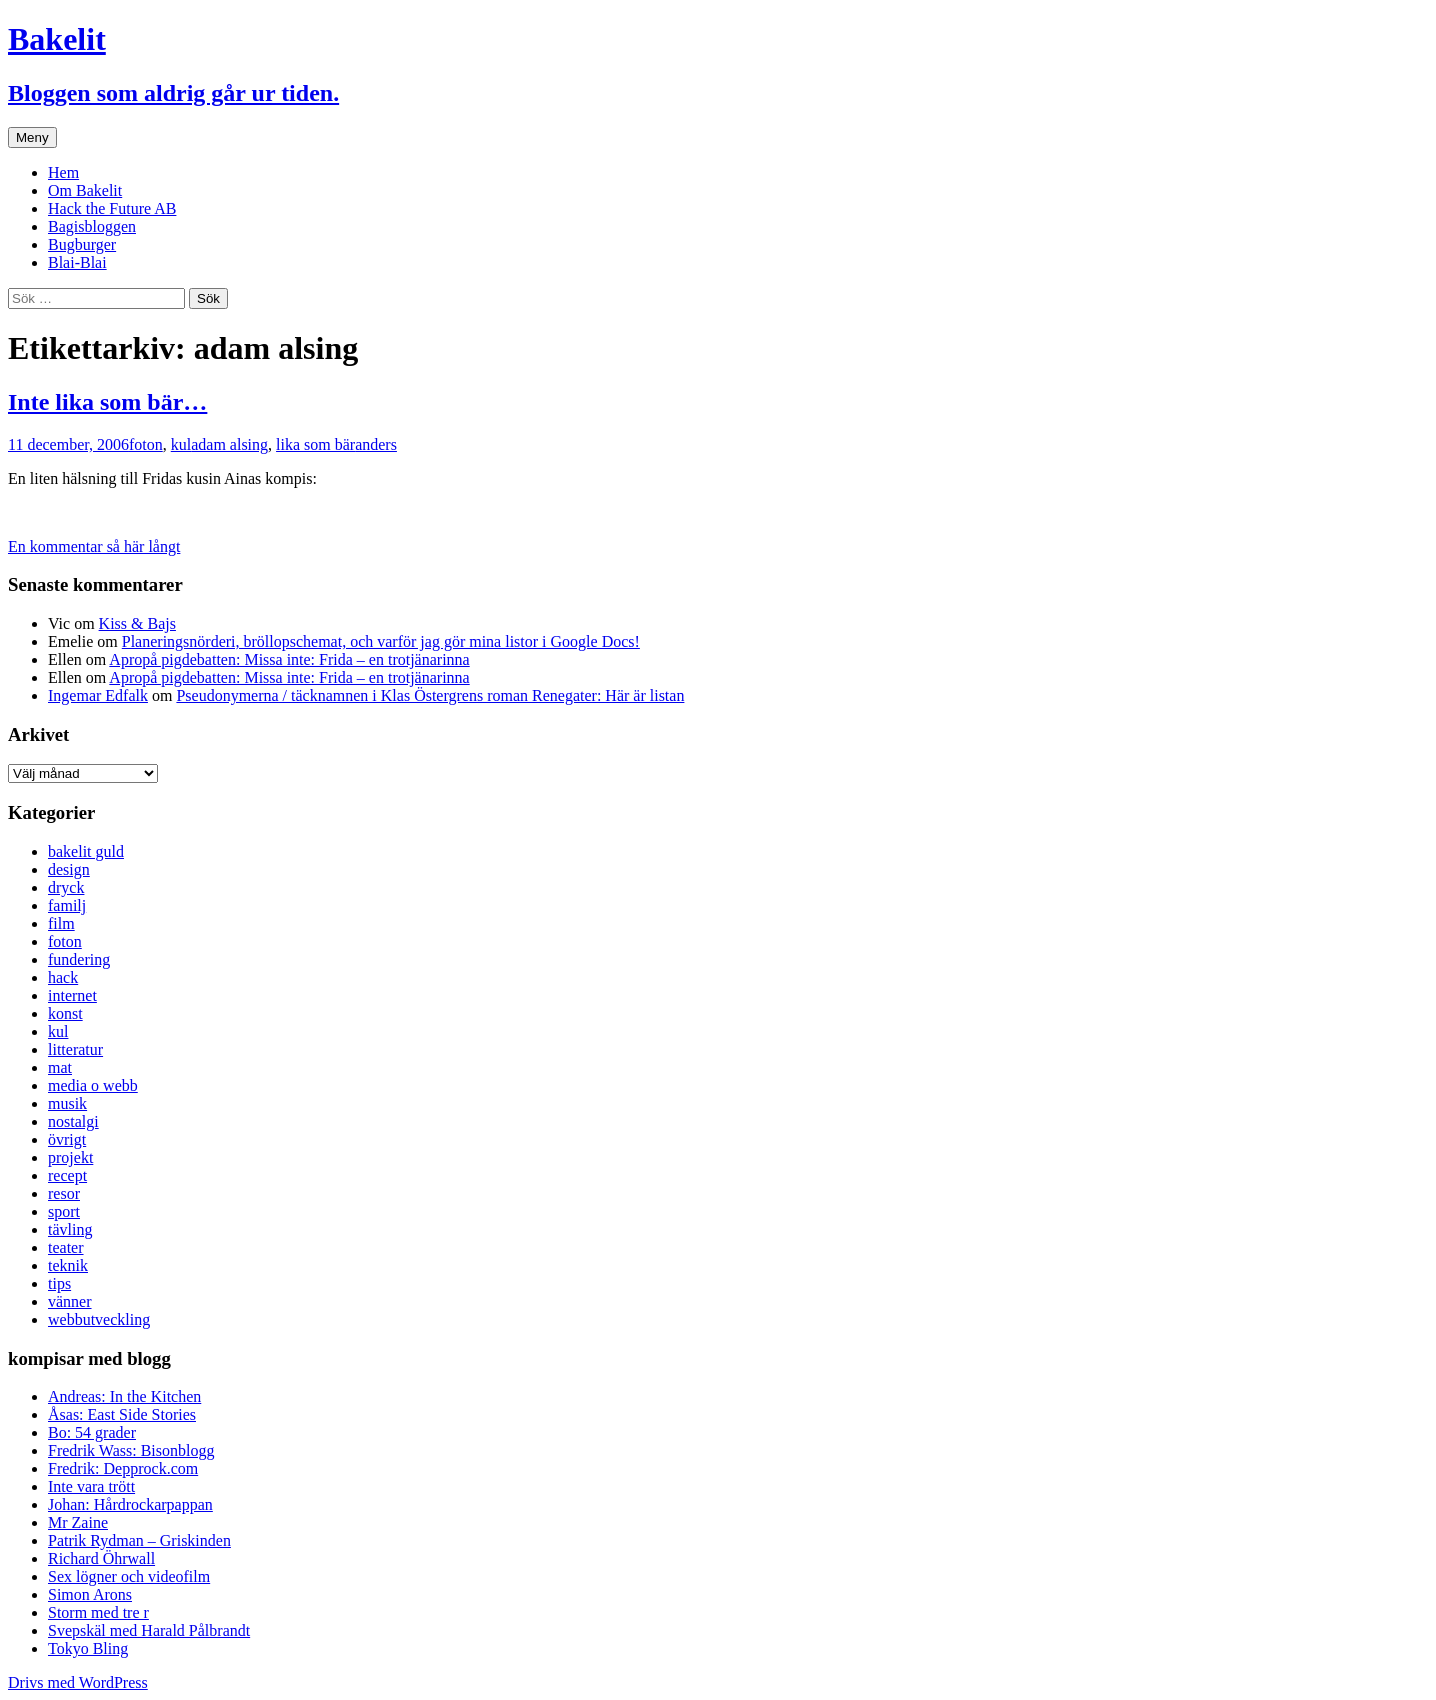 The width and height of the screenshot is (1436, 1700). What do you see at coordinates (93, 1085) in the screenshot?
I see `media o webb` at bounding box center [93, 1085].